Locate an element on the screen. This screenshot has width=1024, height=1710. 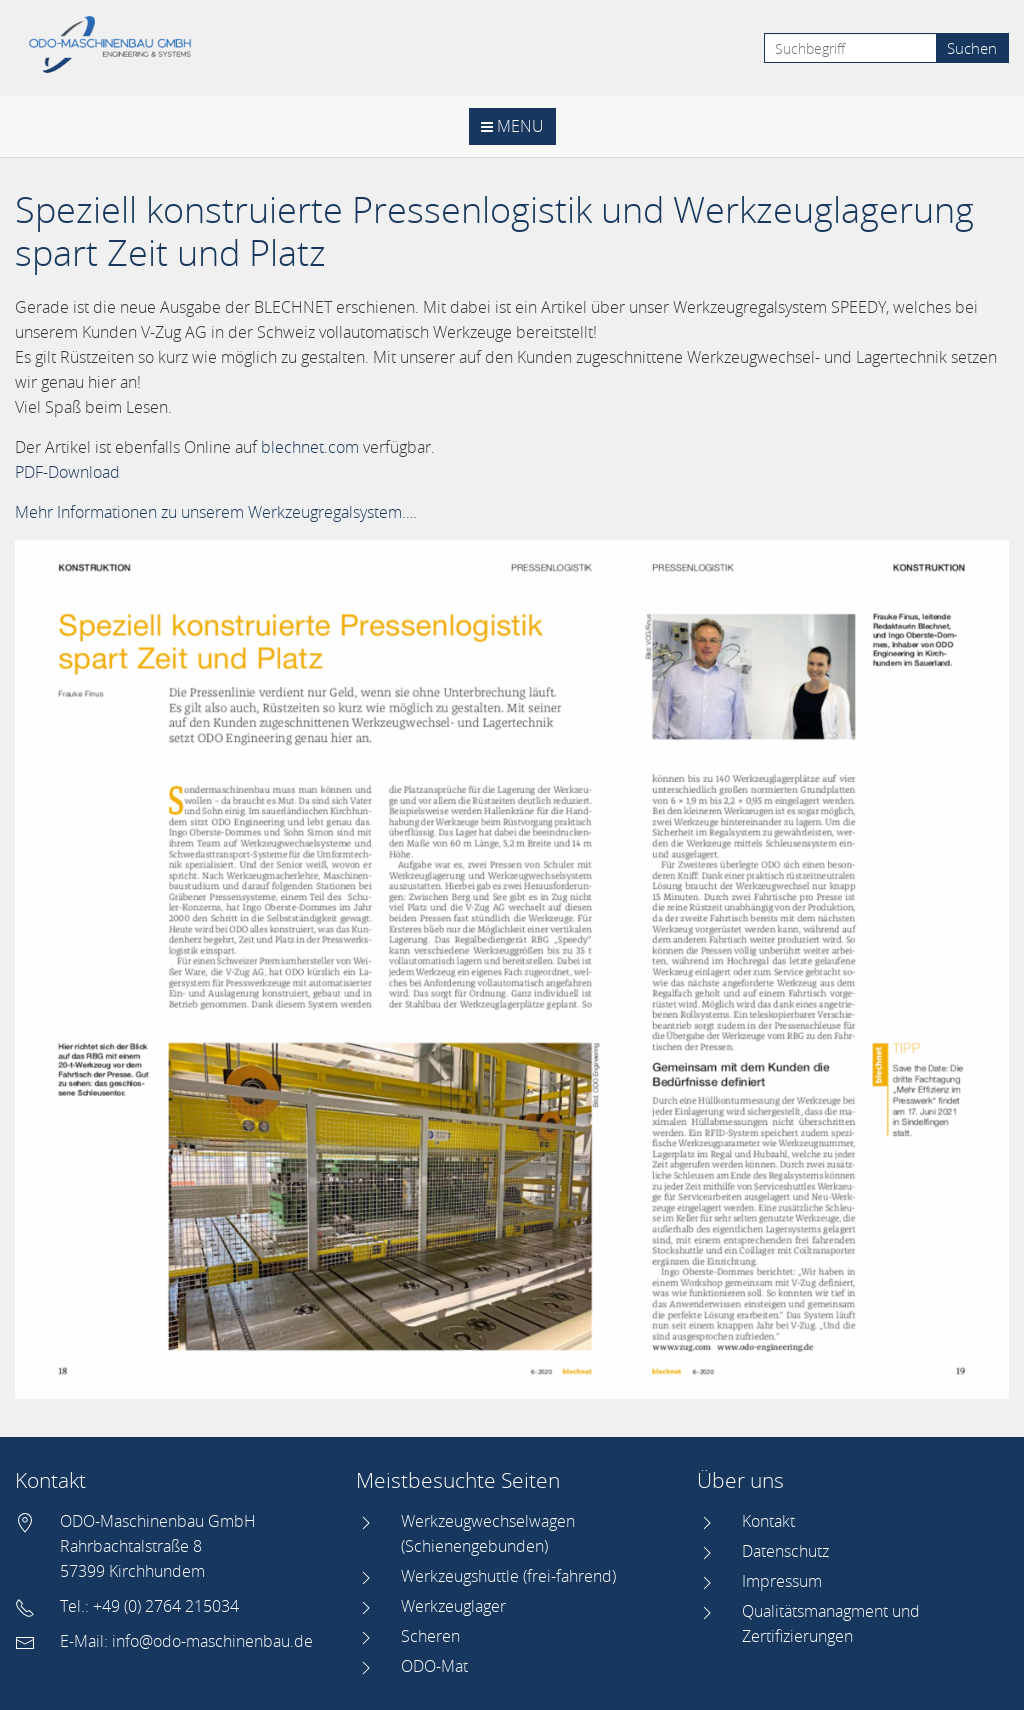
Scheren is located at coordinates (430, 1636).